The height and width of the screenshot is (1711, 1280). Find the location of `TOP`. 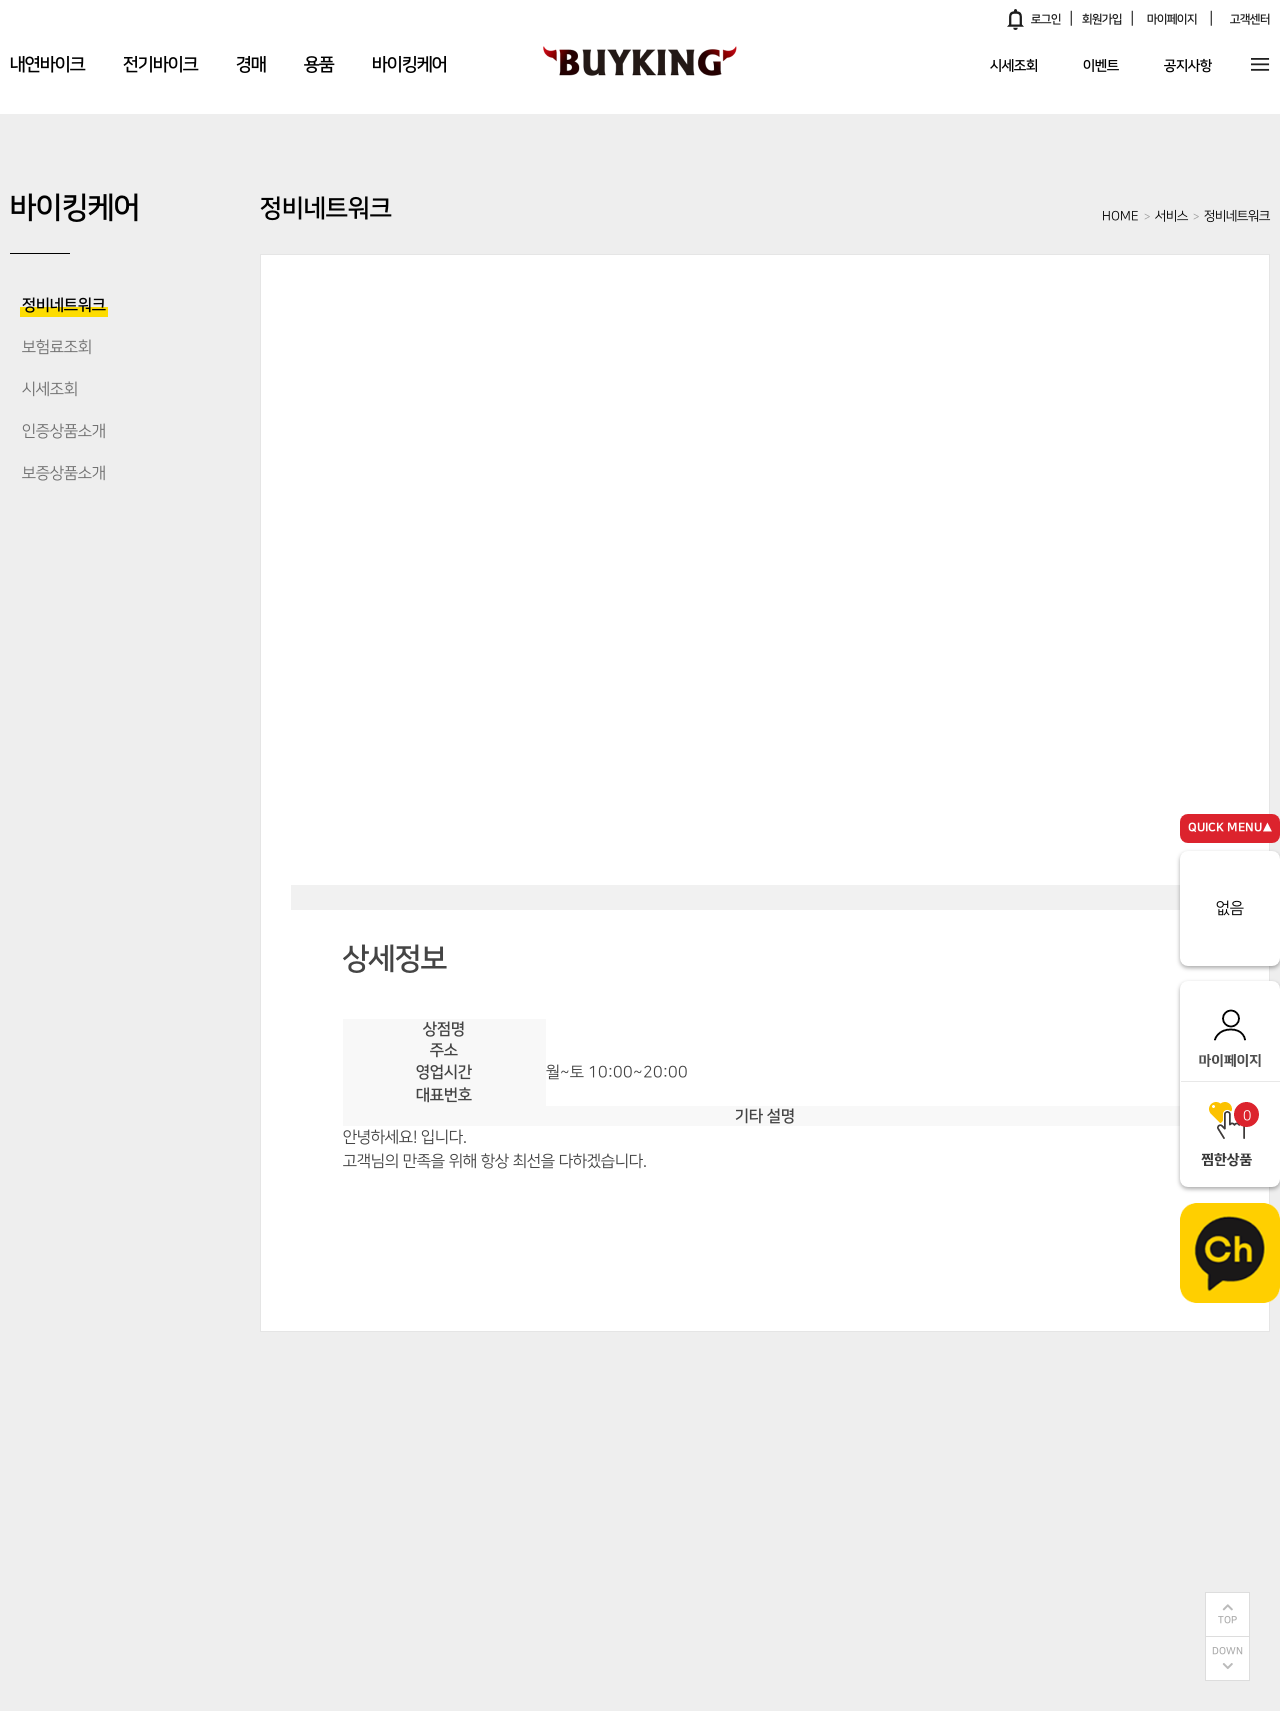

TOP is located at coordinates (1227, 1620).